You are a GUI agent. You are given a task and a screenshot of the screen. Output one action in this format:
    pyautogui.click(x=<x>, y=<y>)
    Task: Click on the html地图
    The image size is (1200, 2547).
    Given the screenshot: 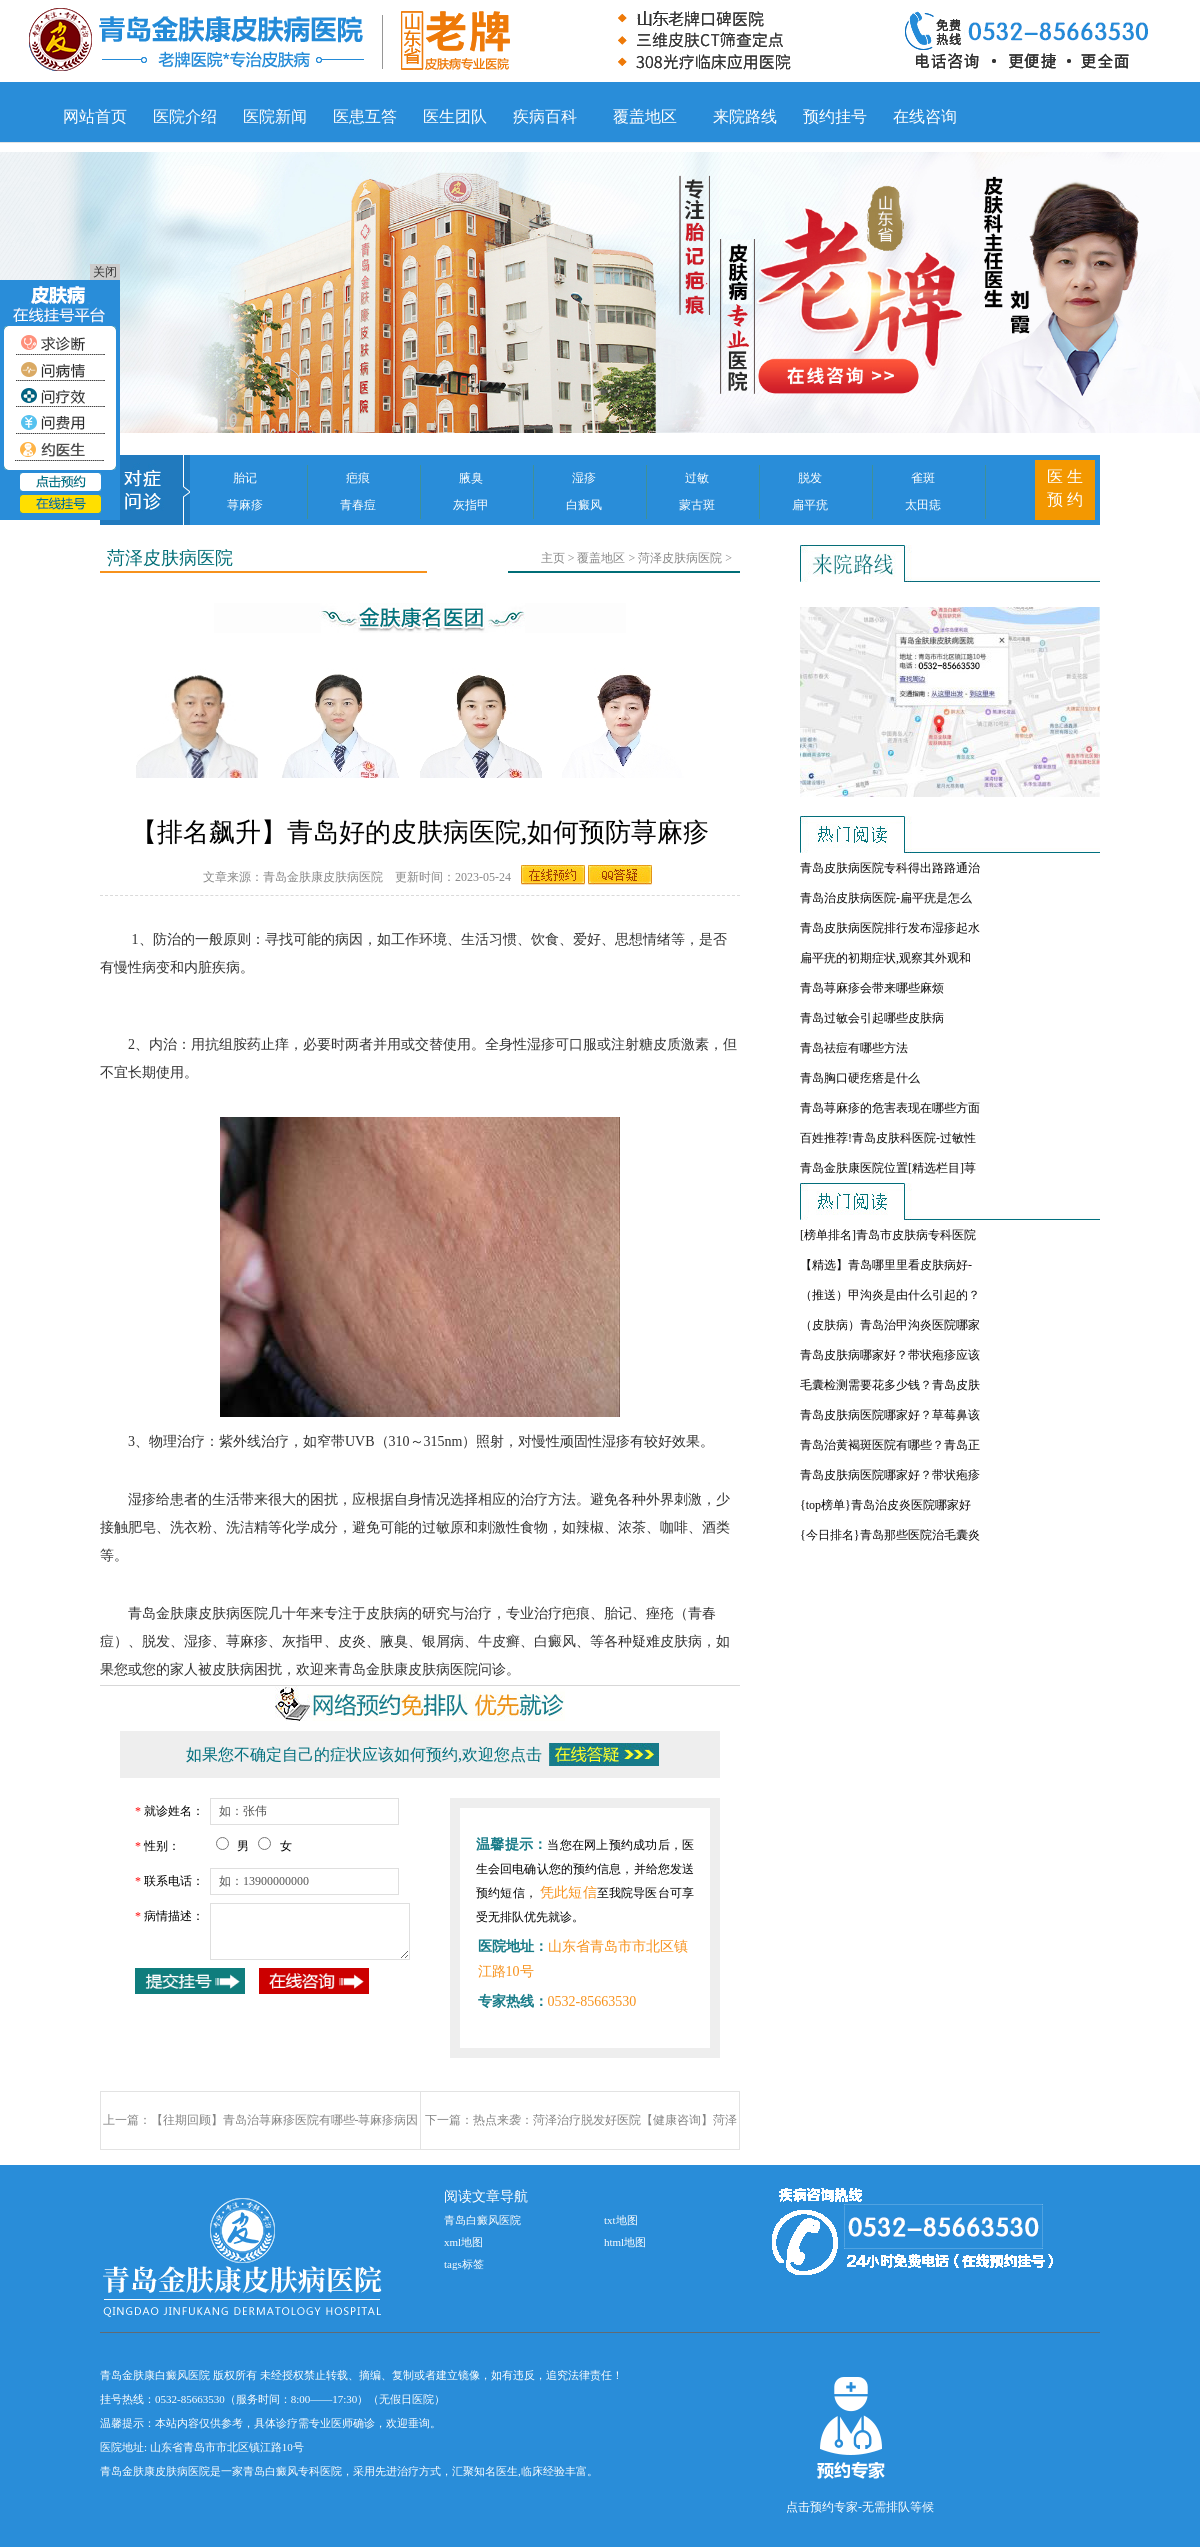 What is the action you would take?
    pyautogui.click(x=625, y=2242)
    